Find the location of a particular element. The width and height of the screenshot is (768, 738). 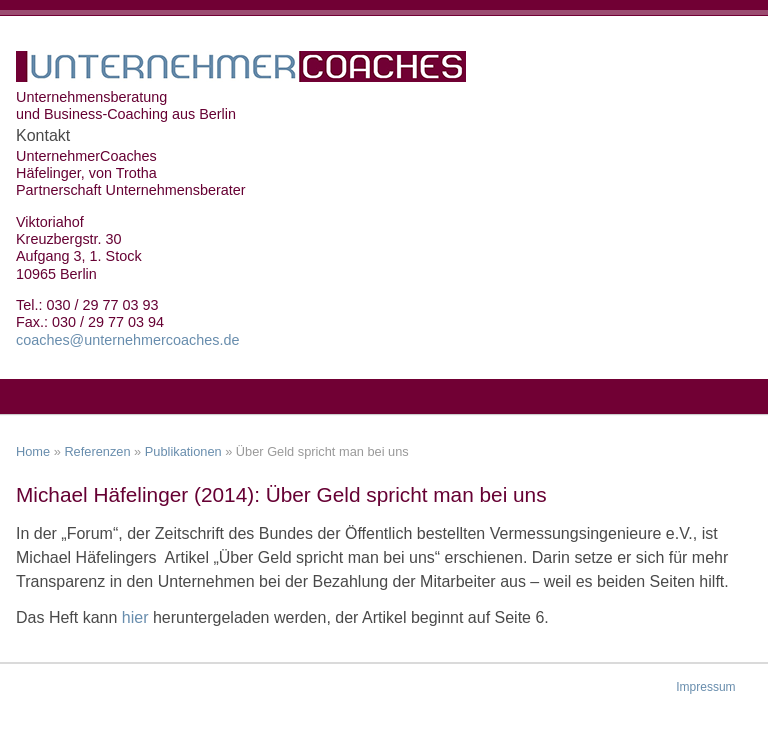

Impressum is located at coordinates (705, 687).